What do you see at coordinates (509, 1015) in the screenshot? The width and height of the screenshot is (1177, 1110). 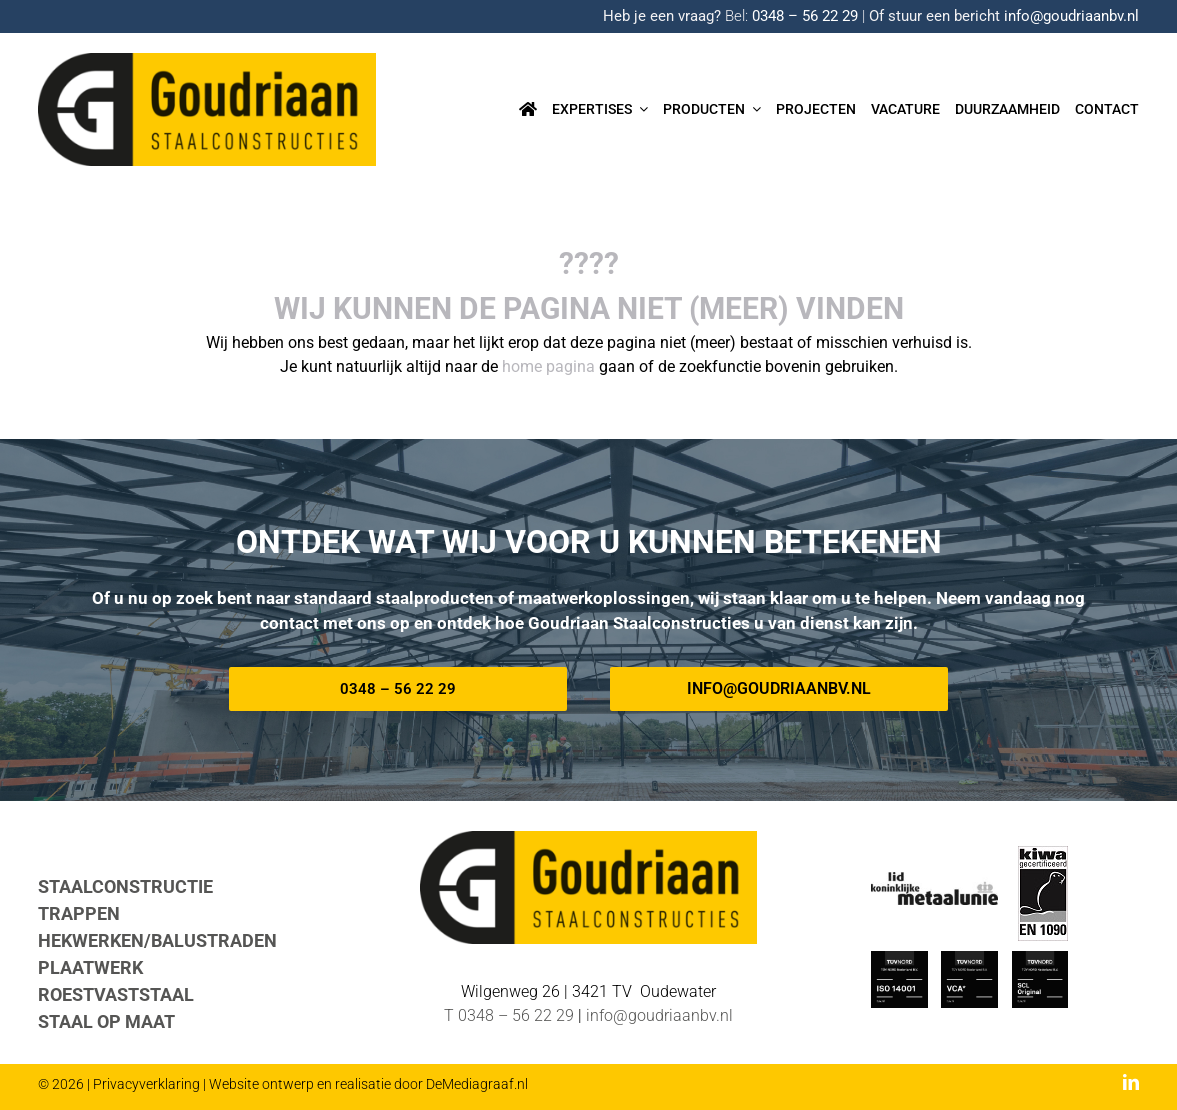 I see `T 0348 – 56 22 29` at bounding box center [509, 1015].